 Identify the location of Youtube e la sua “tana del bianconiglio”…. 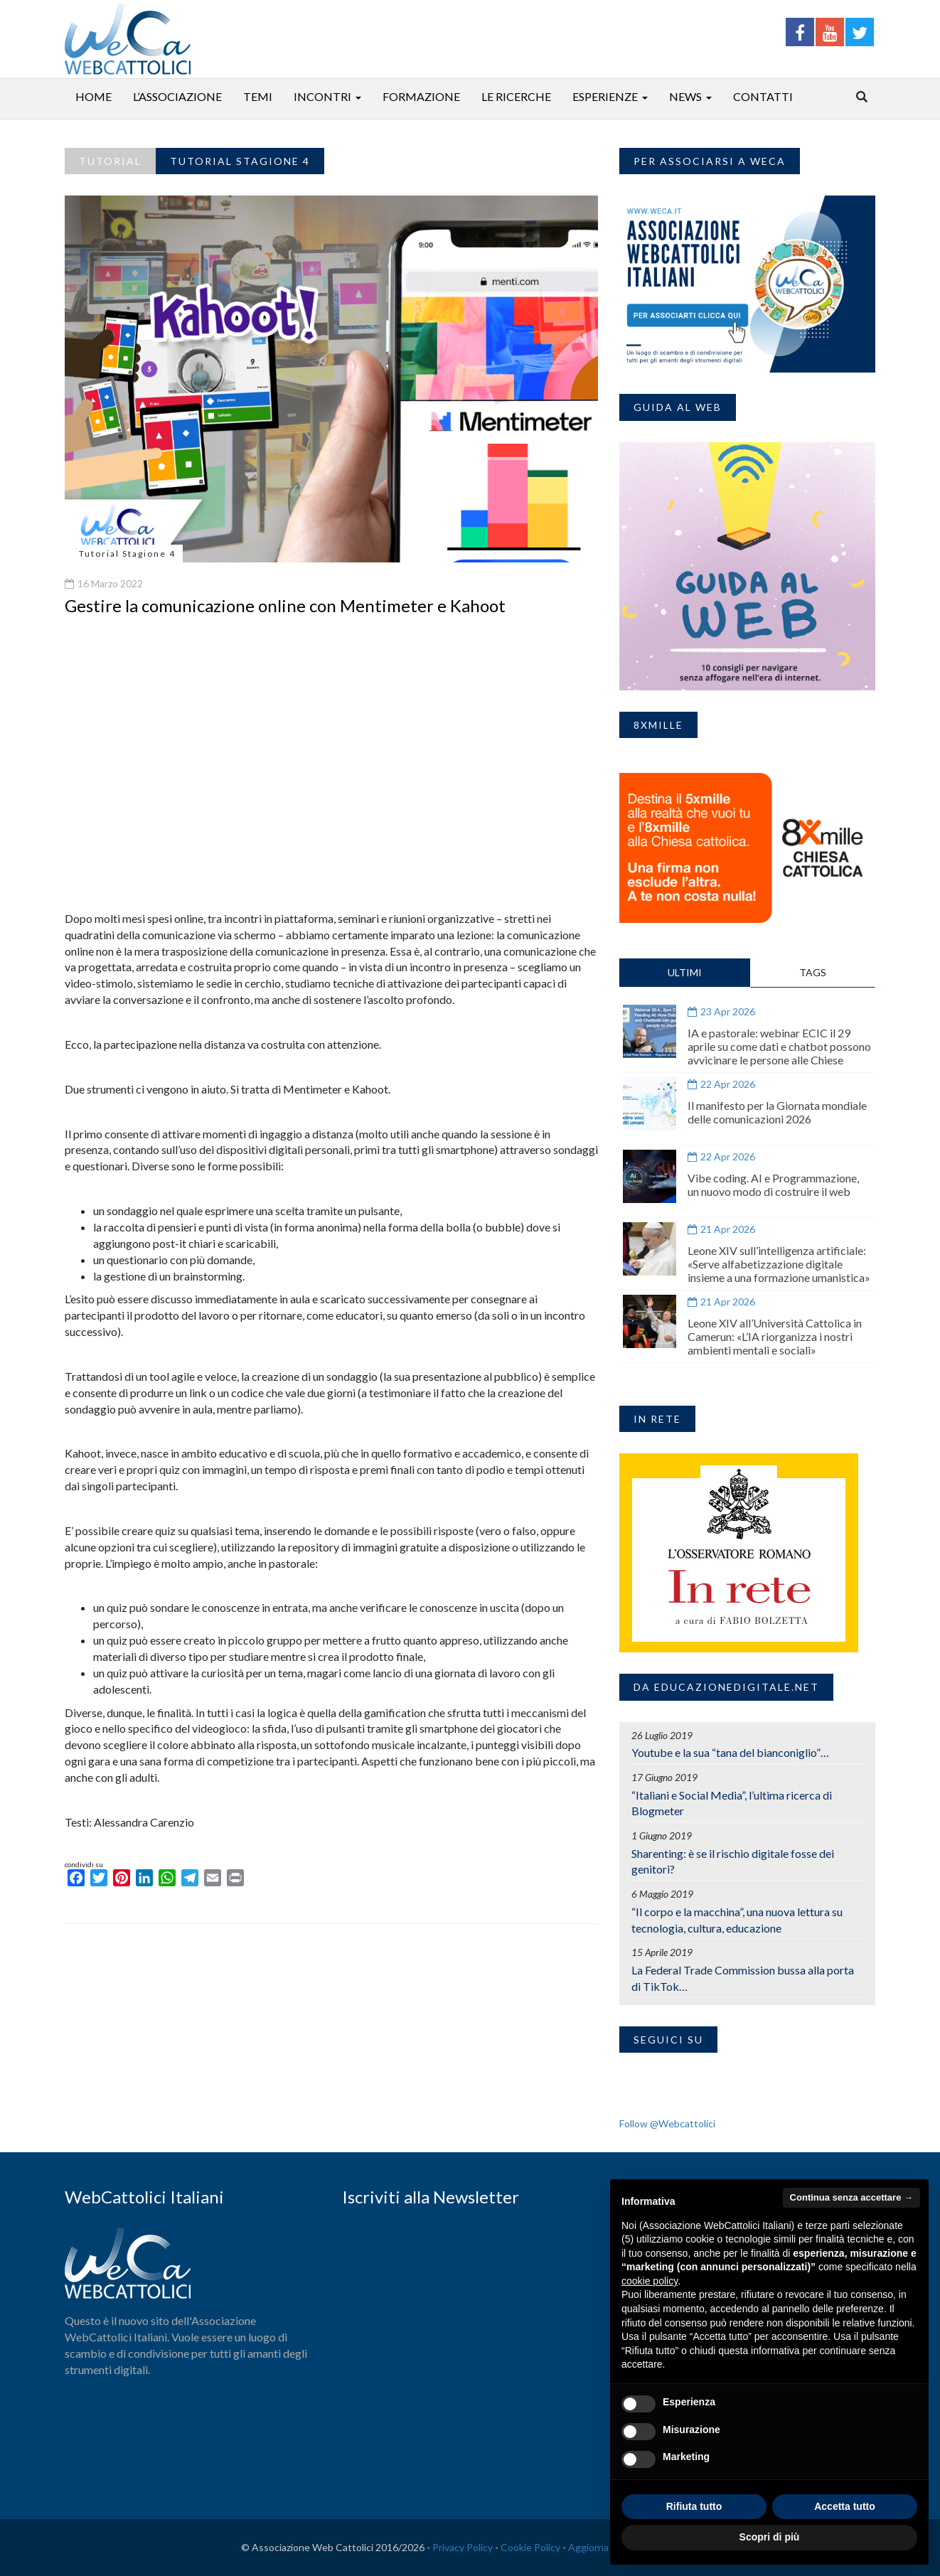
(730, 1752).